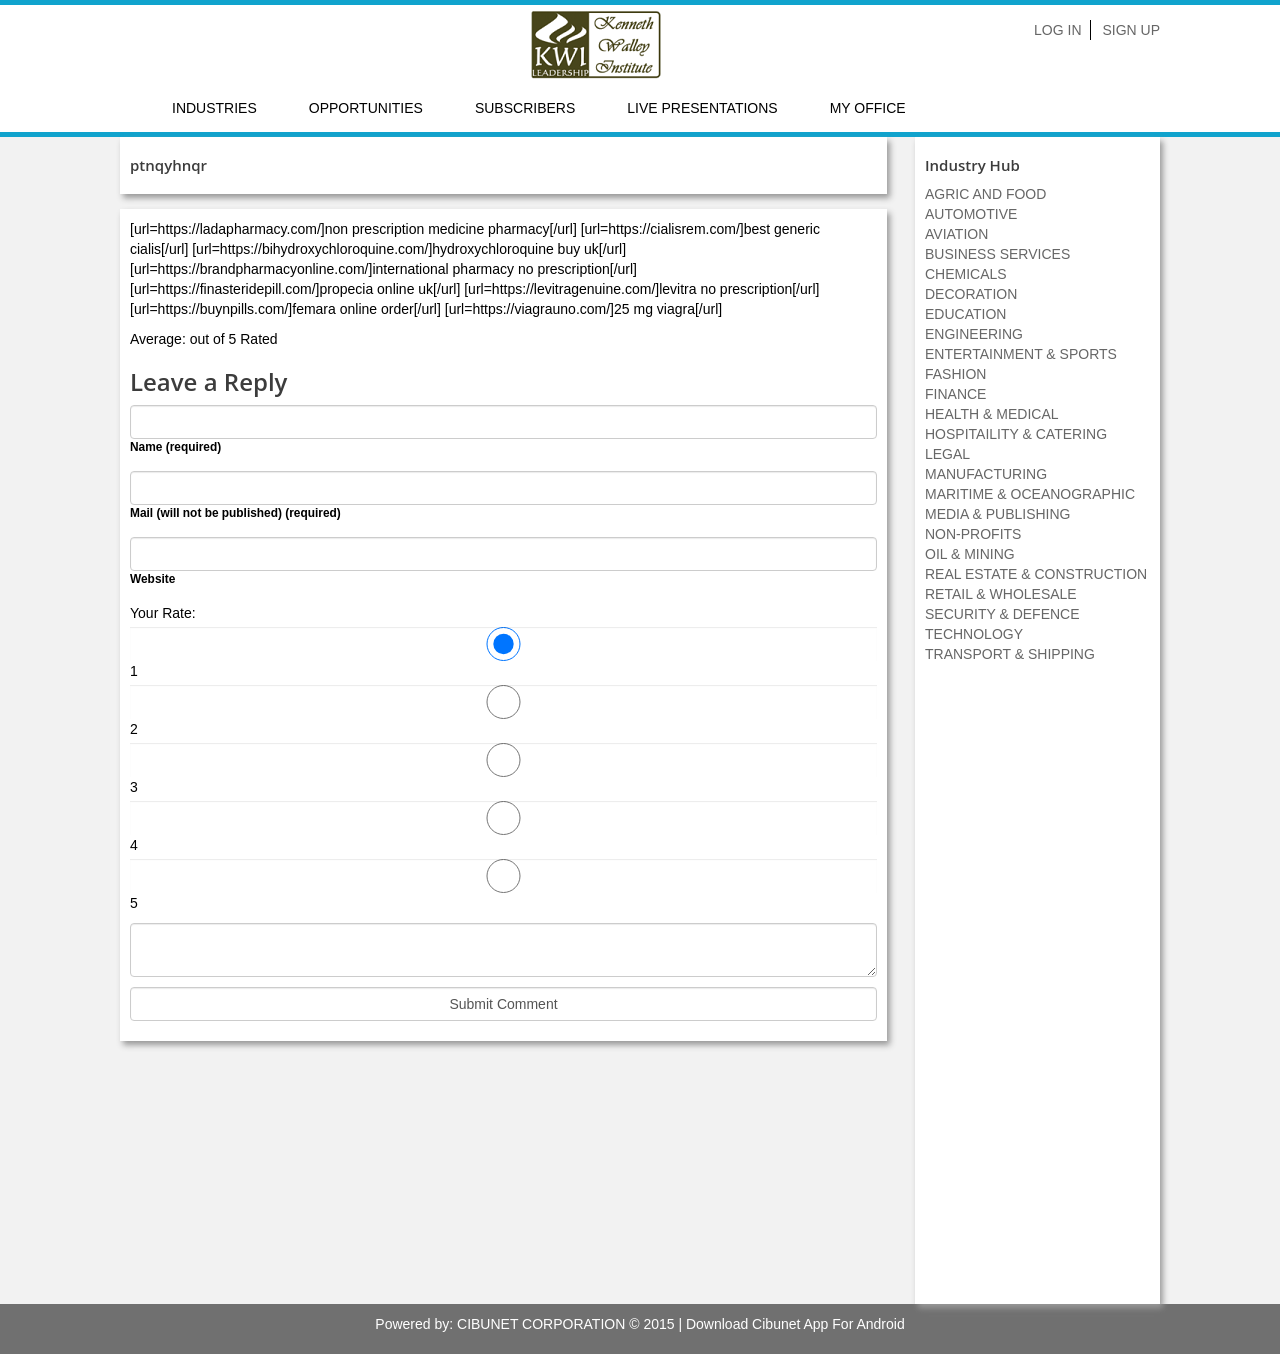 This screenshot has height=1354, width=1280. Describe the element at coordinates (974, 634) in the screenshot. I see `TECHNOLOGY` at that location.